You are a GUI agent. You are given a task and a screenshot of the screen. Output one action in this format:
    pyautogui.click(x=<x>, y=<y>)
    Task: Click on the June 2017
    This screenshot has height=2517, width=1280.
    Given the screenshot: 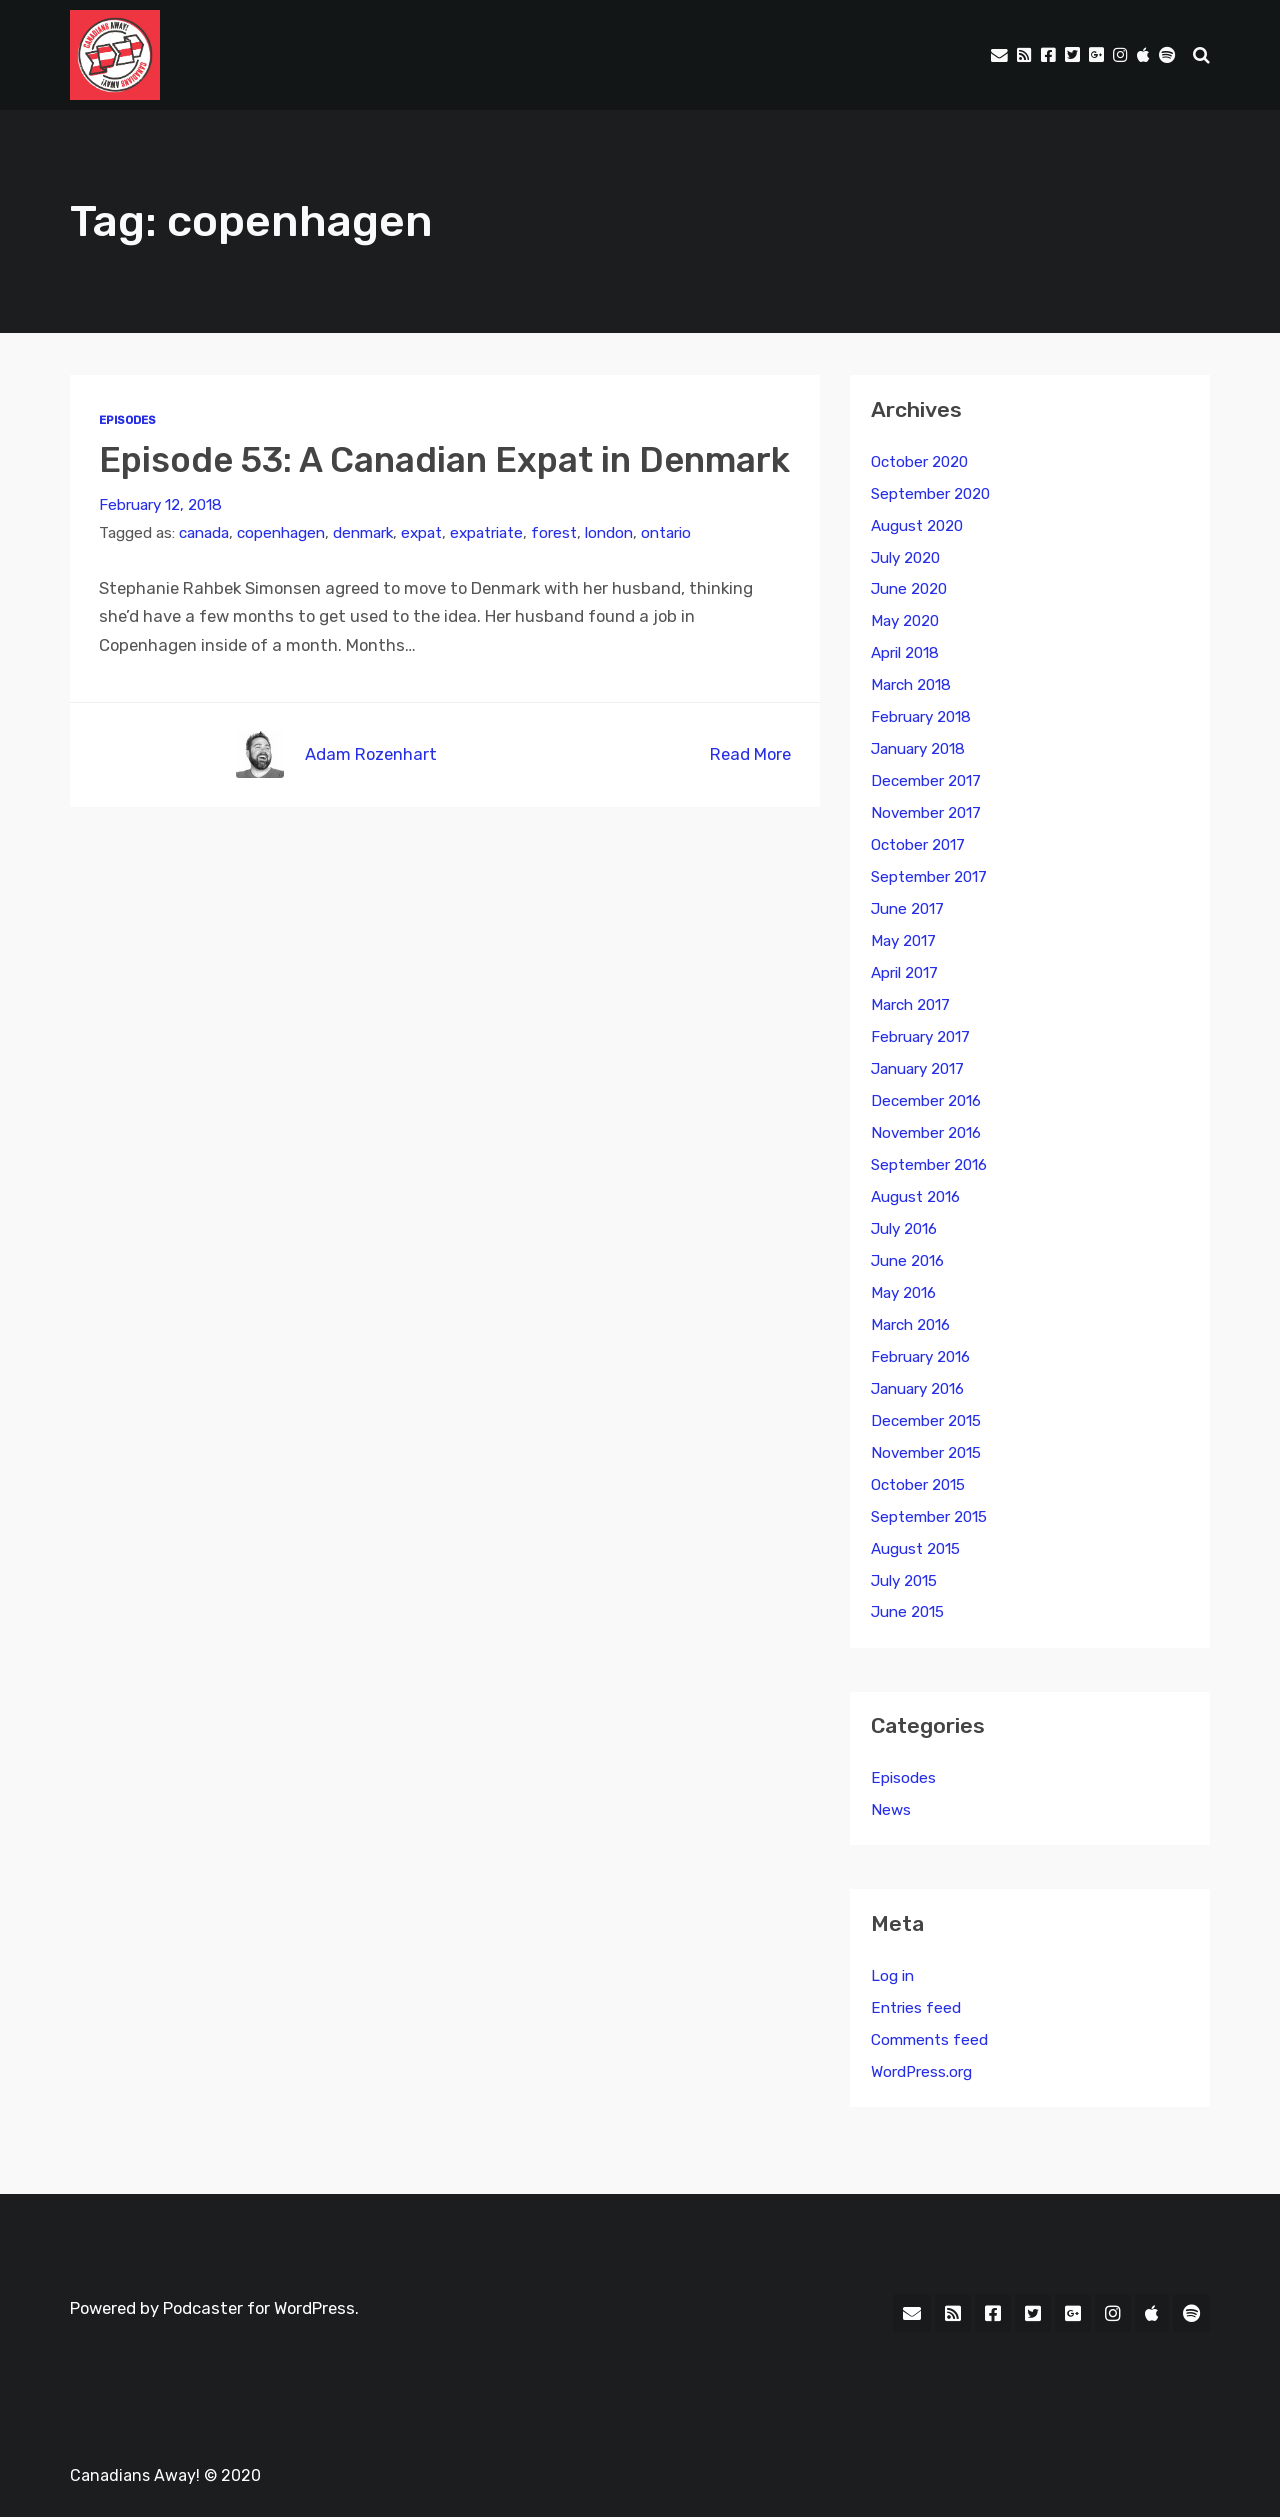 What is the action you would take?
    pyautogui.click(x=907, y=909)
    